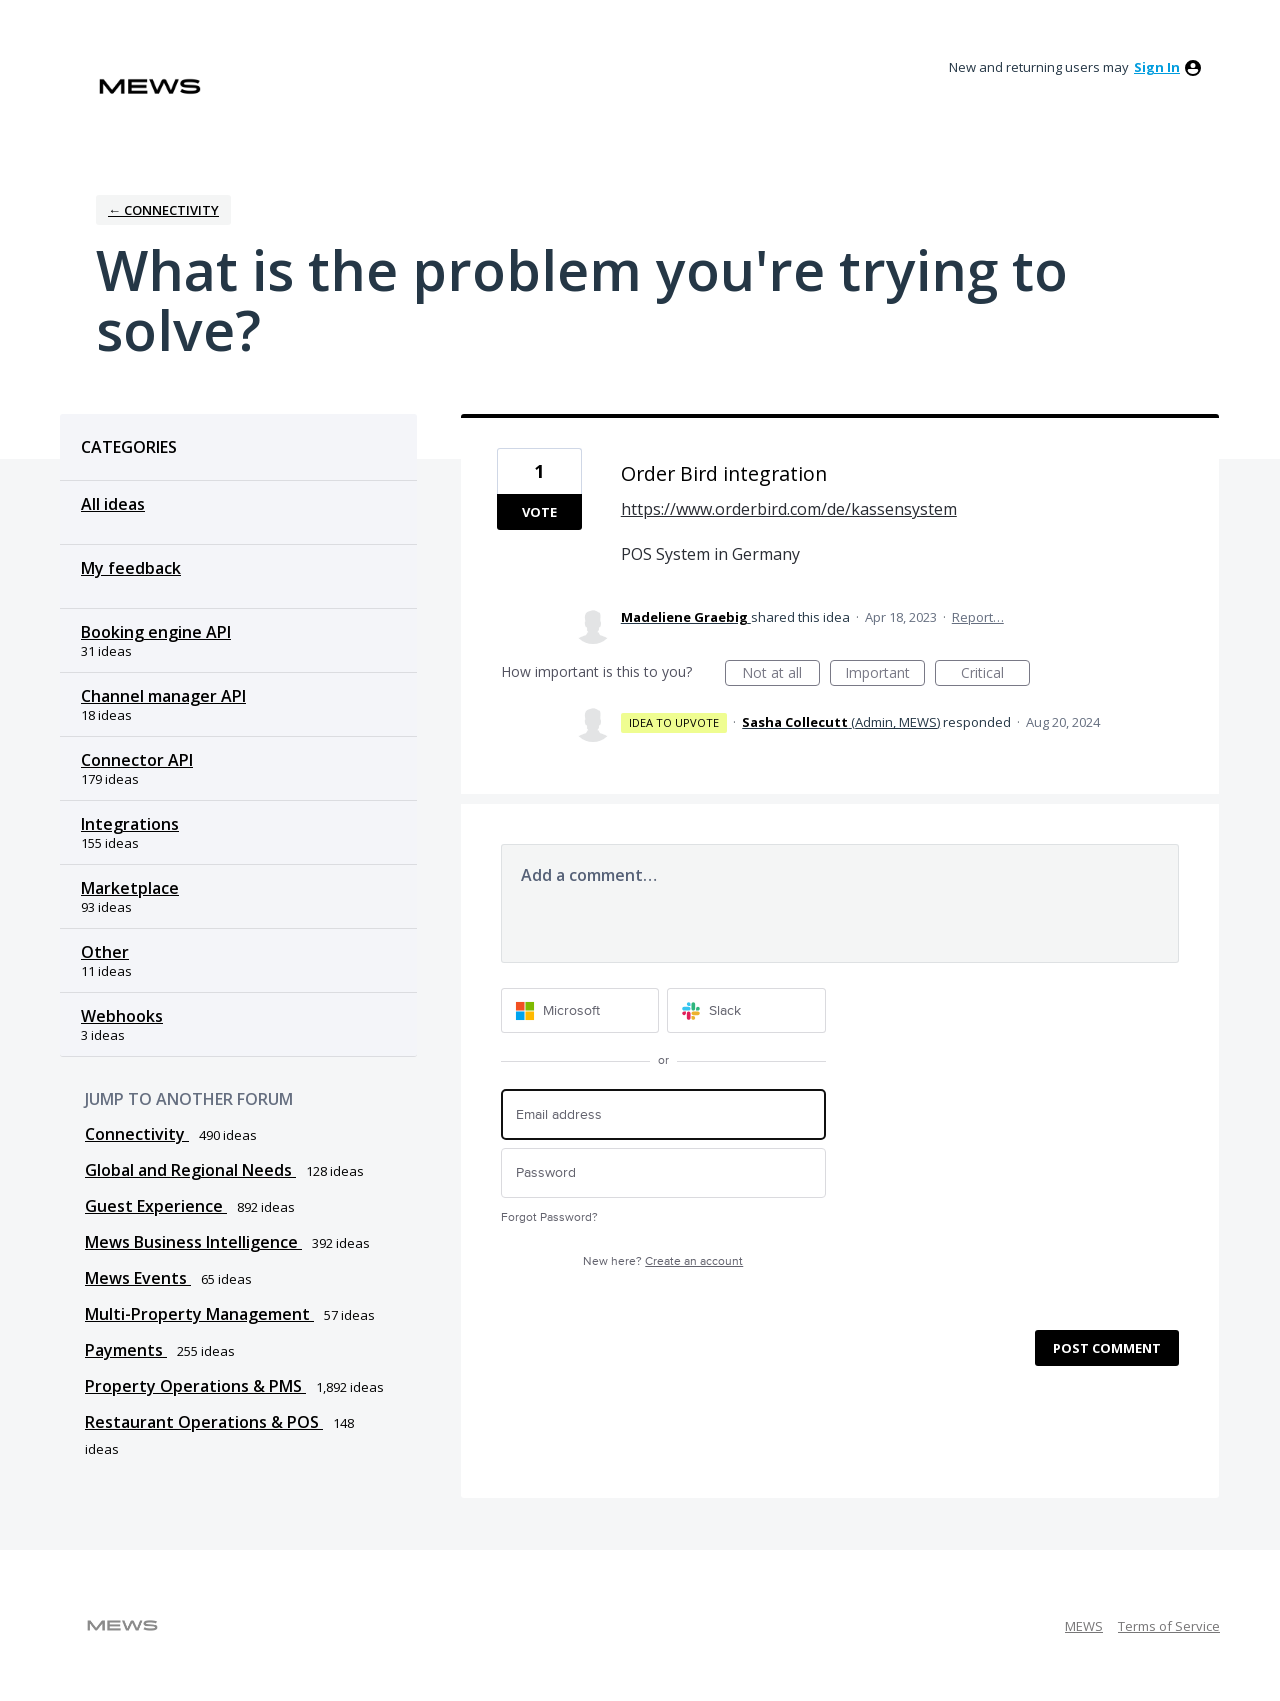  I want to click on sign in, so click(1157, 67).